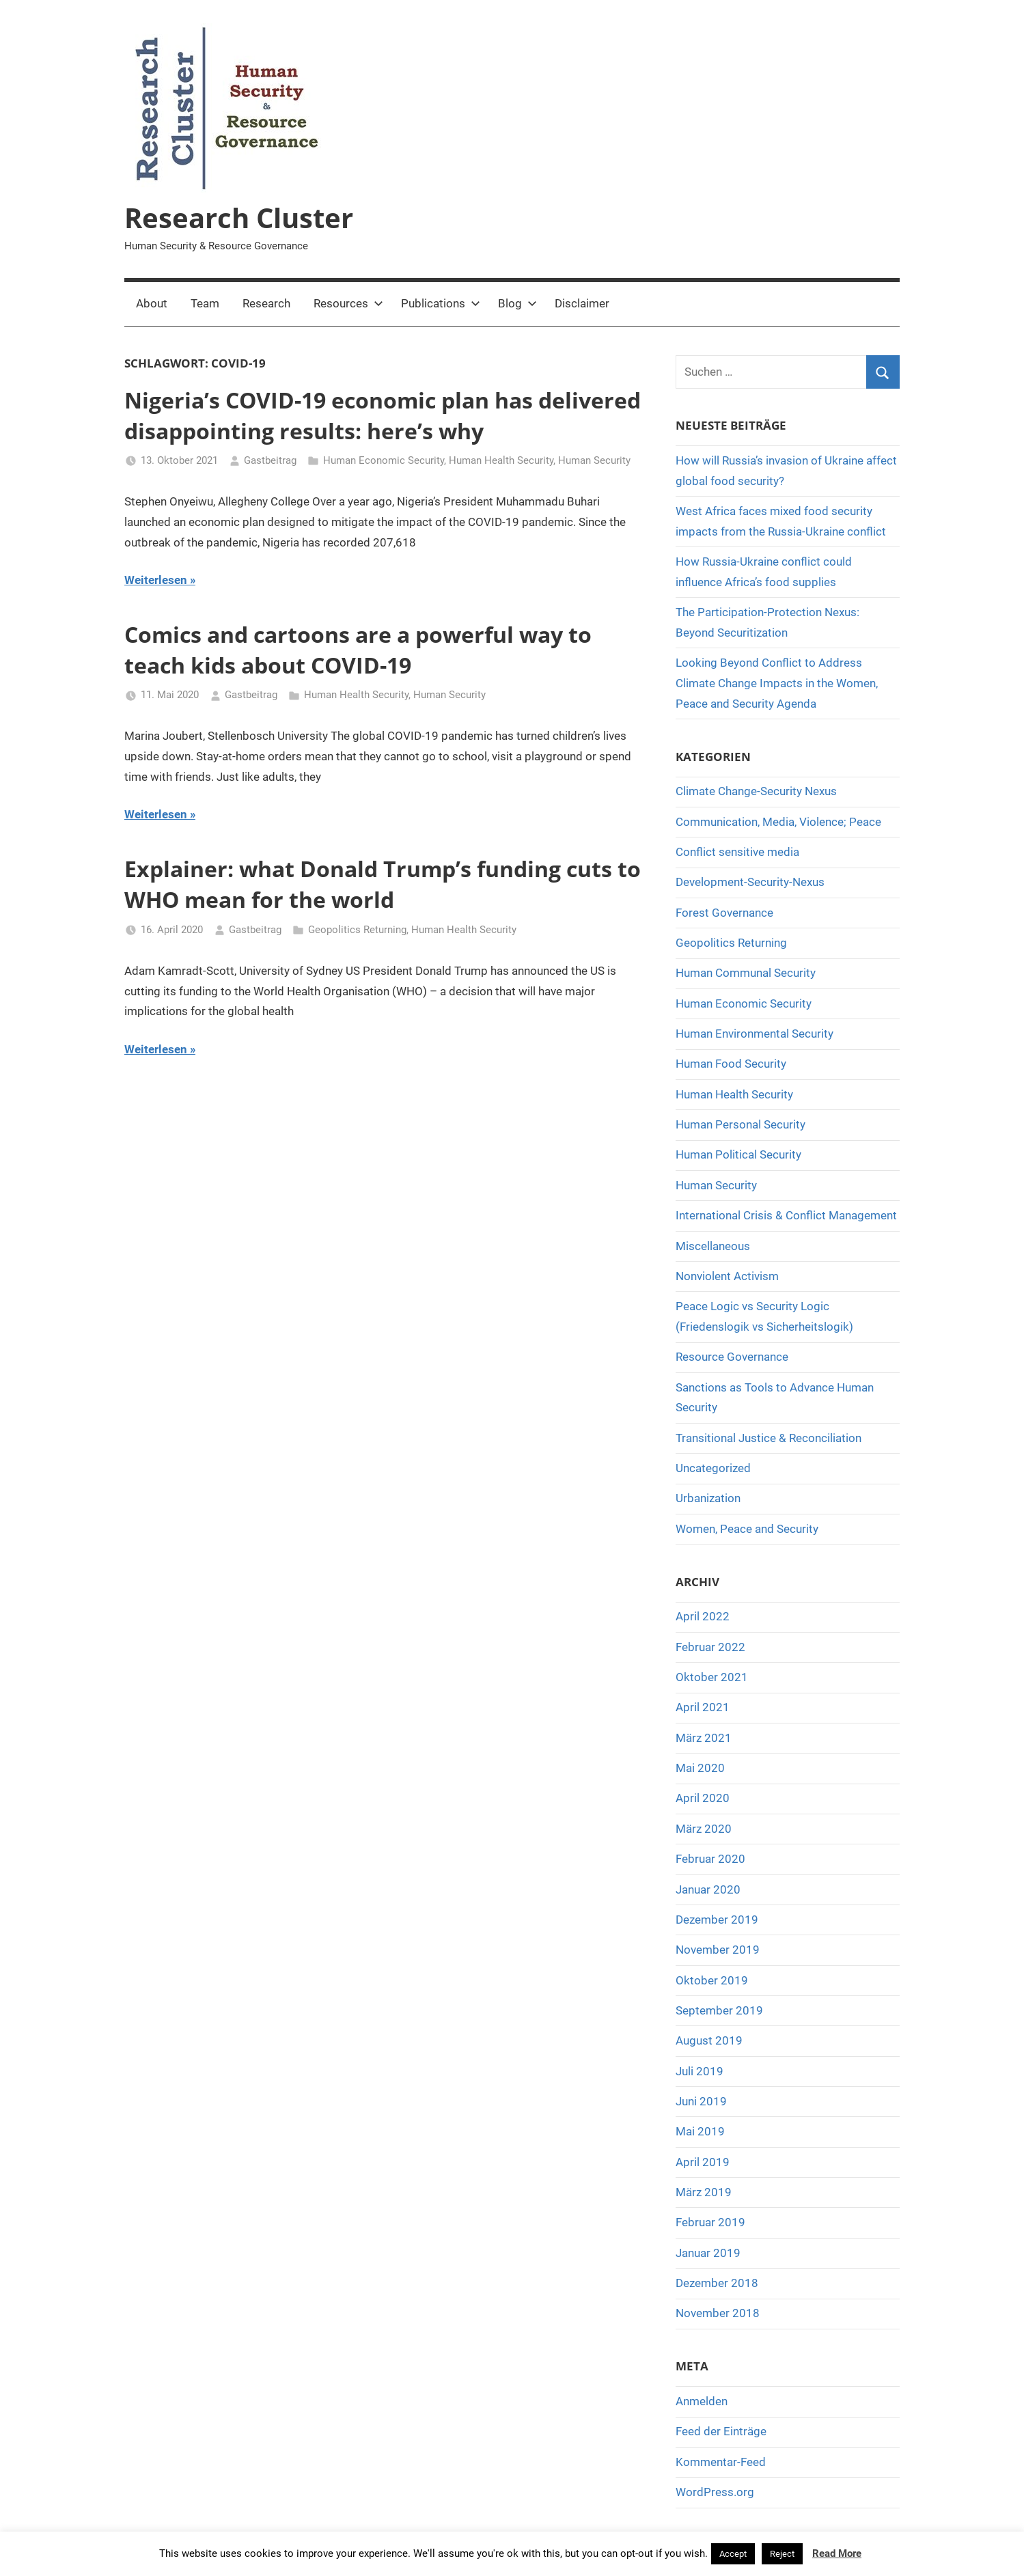  What do you see at coordinates (501, 460) in the screenshot?
I see `Human Health Security` at bounding box center [501, 460].